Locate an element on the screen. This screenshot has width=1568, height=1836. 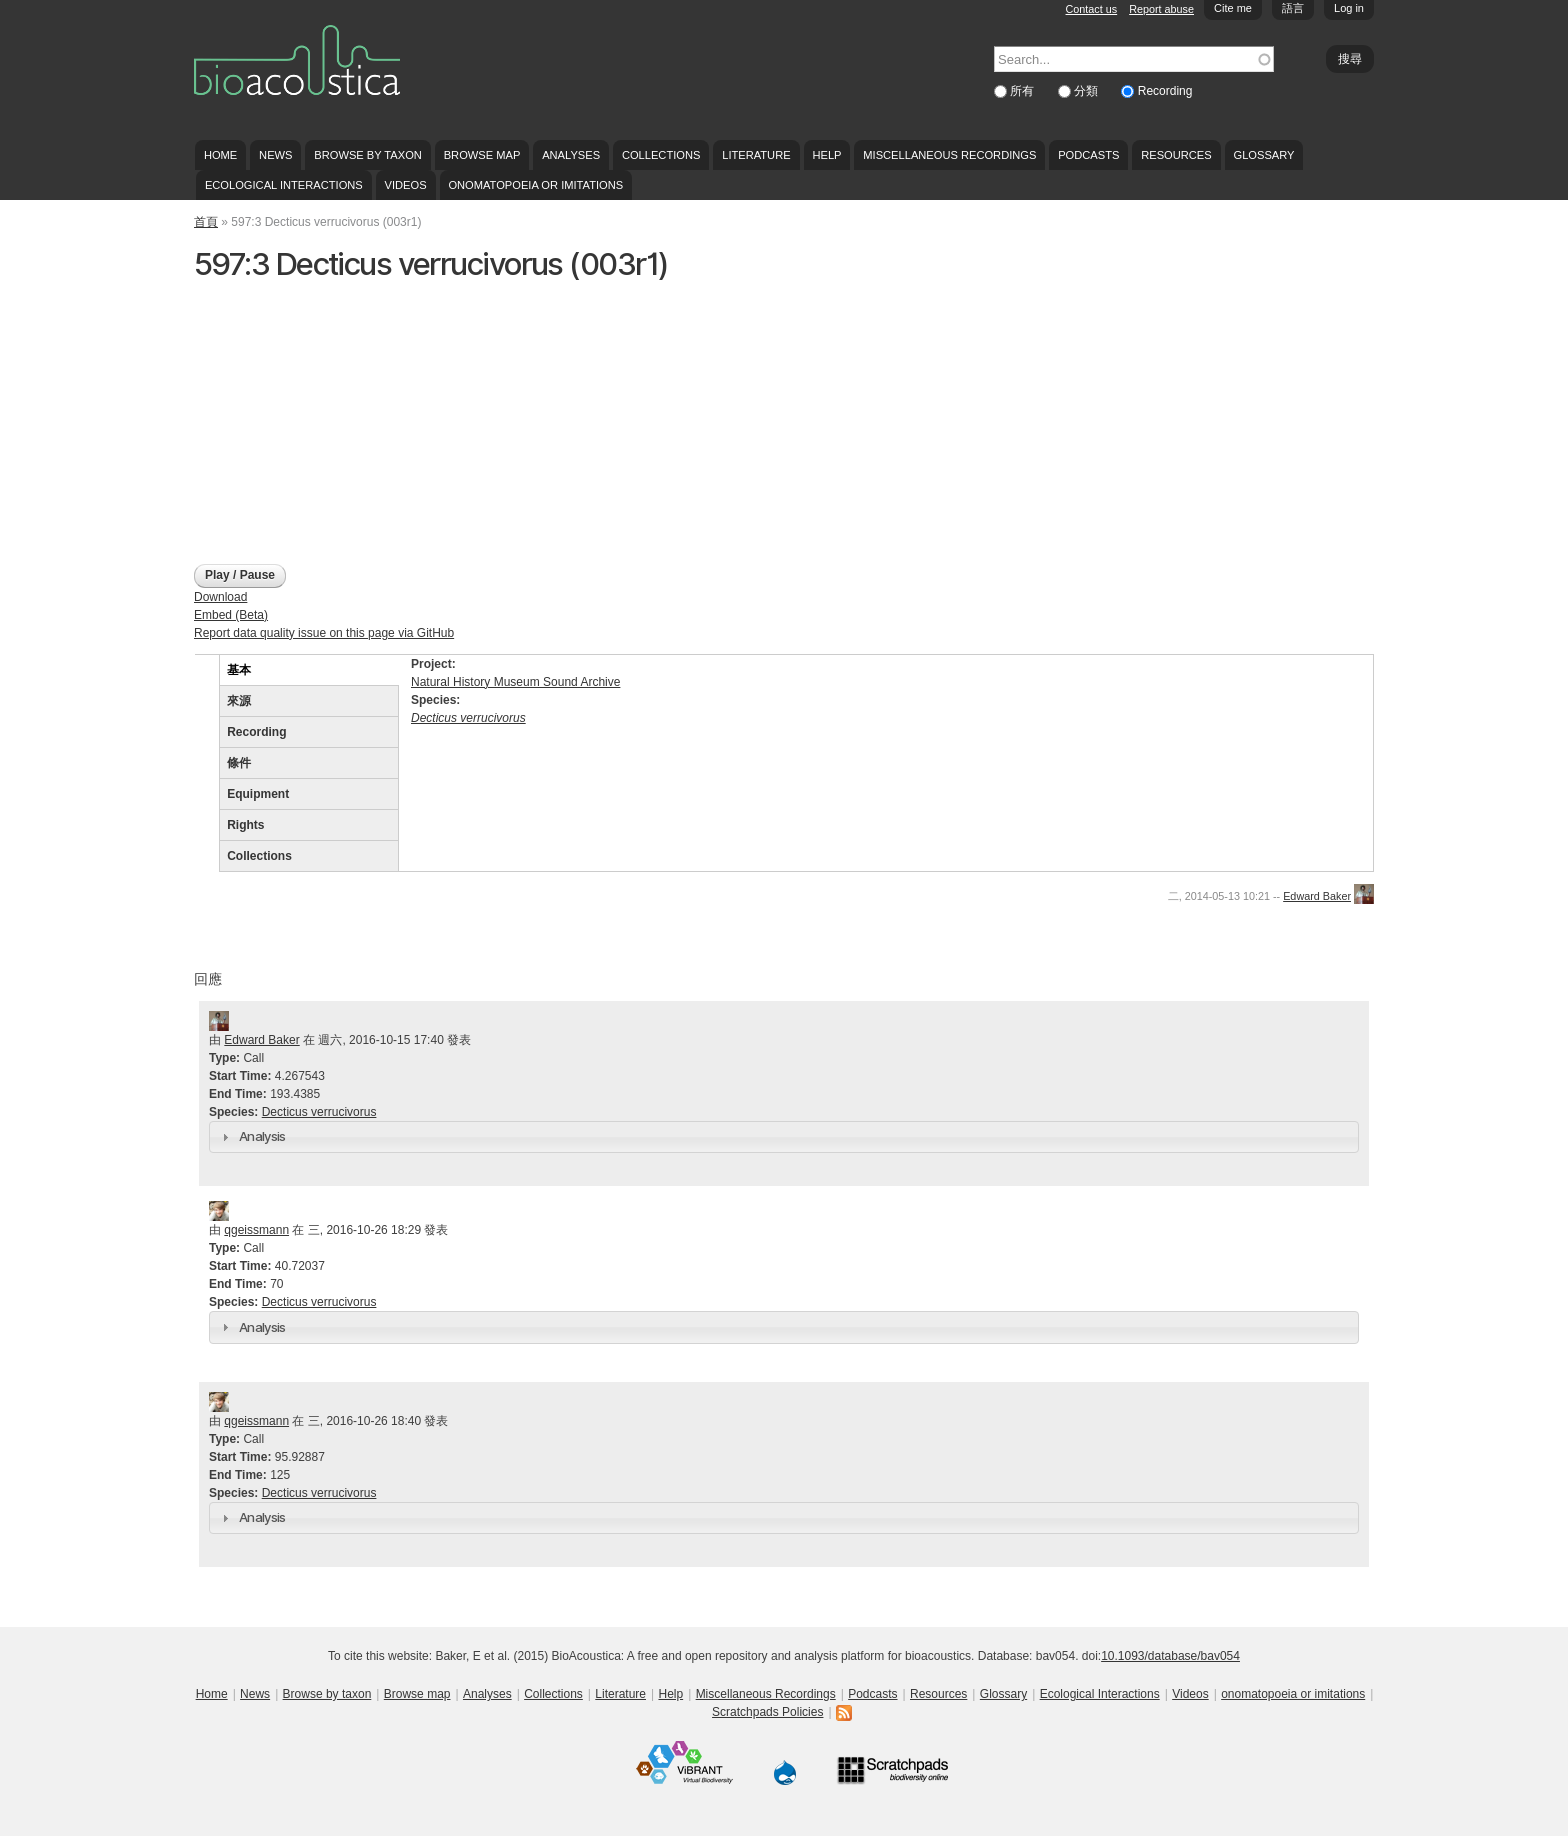
Cite me is located at coordinates (1233, 8).